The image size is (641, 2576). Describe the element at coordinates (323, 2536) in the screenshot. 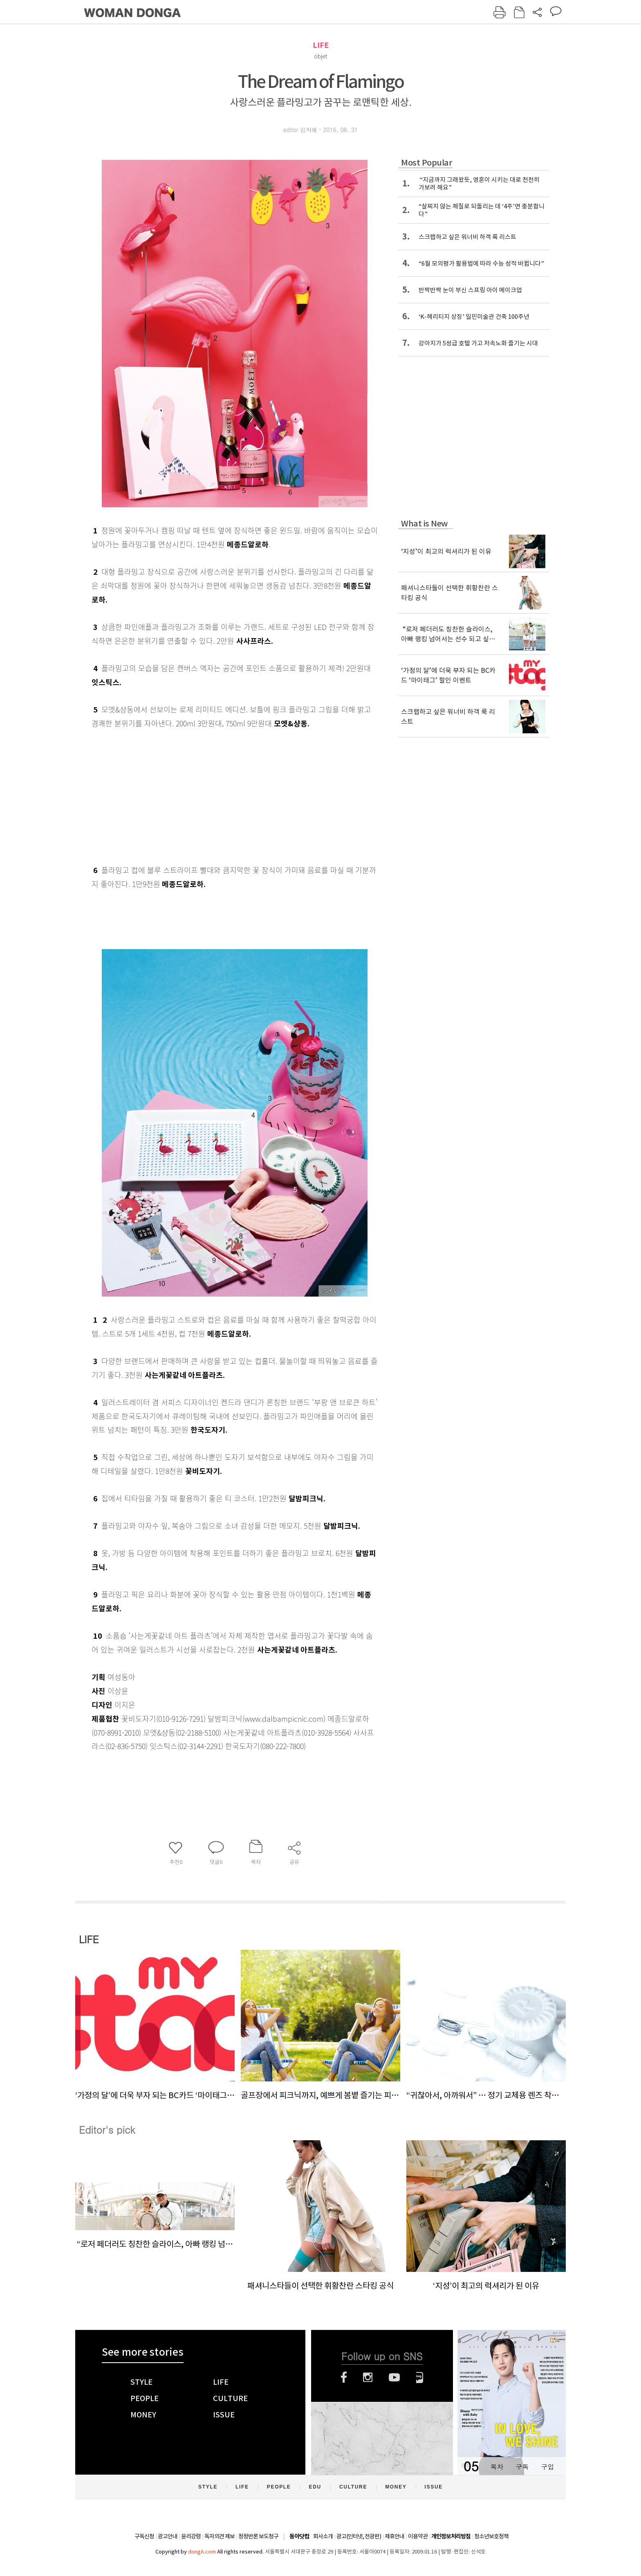

I see `회사소개` at that location.